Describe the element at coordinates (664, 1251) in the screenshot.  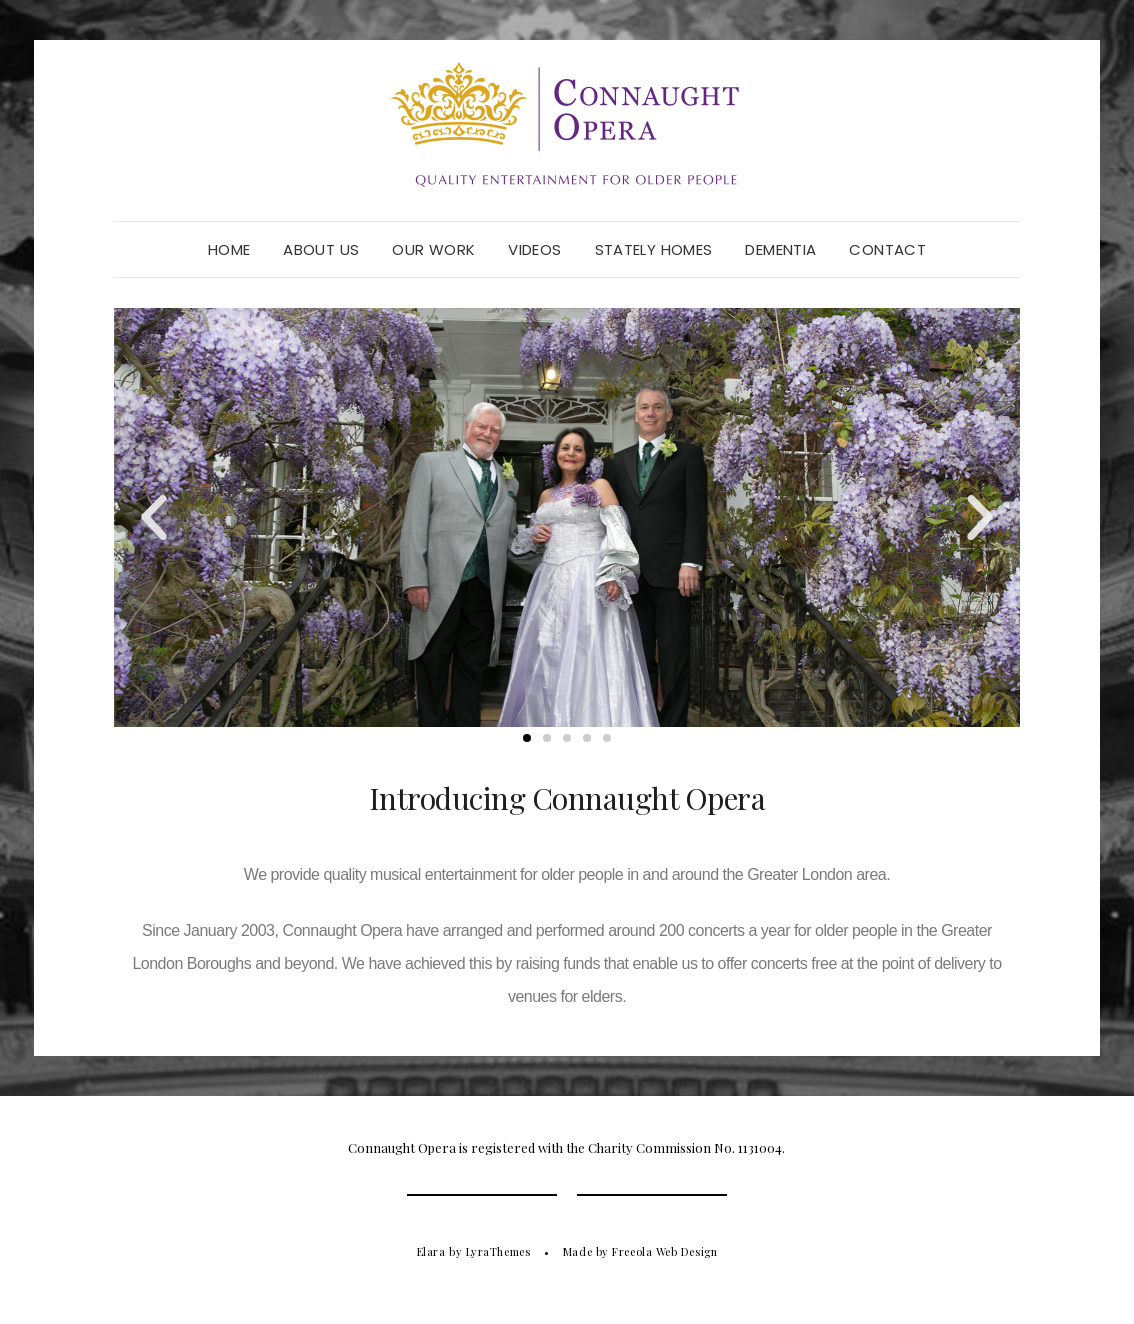
I see `Freeola Web Design` at that location.